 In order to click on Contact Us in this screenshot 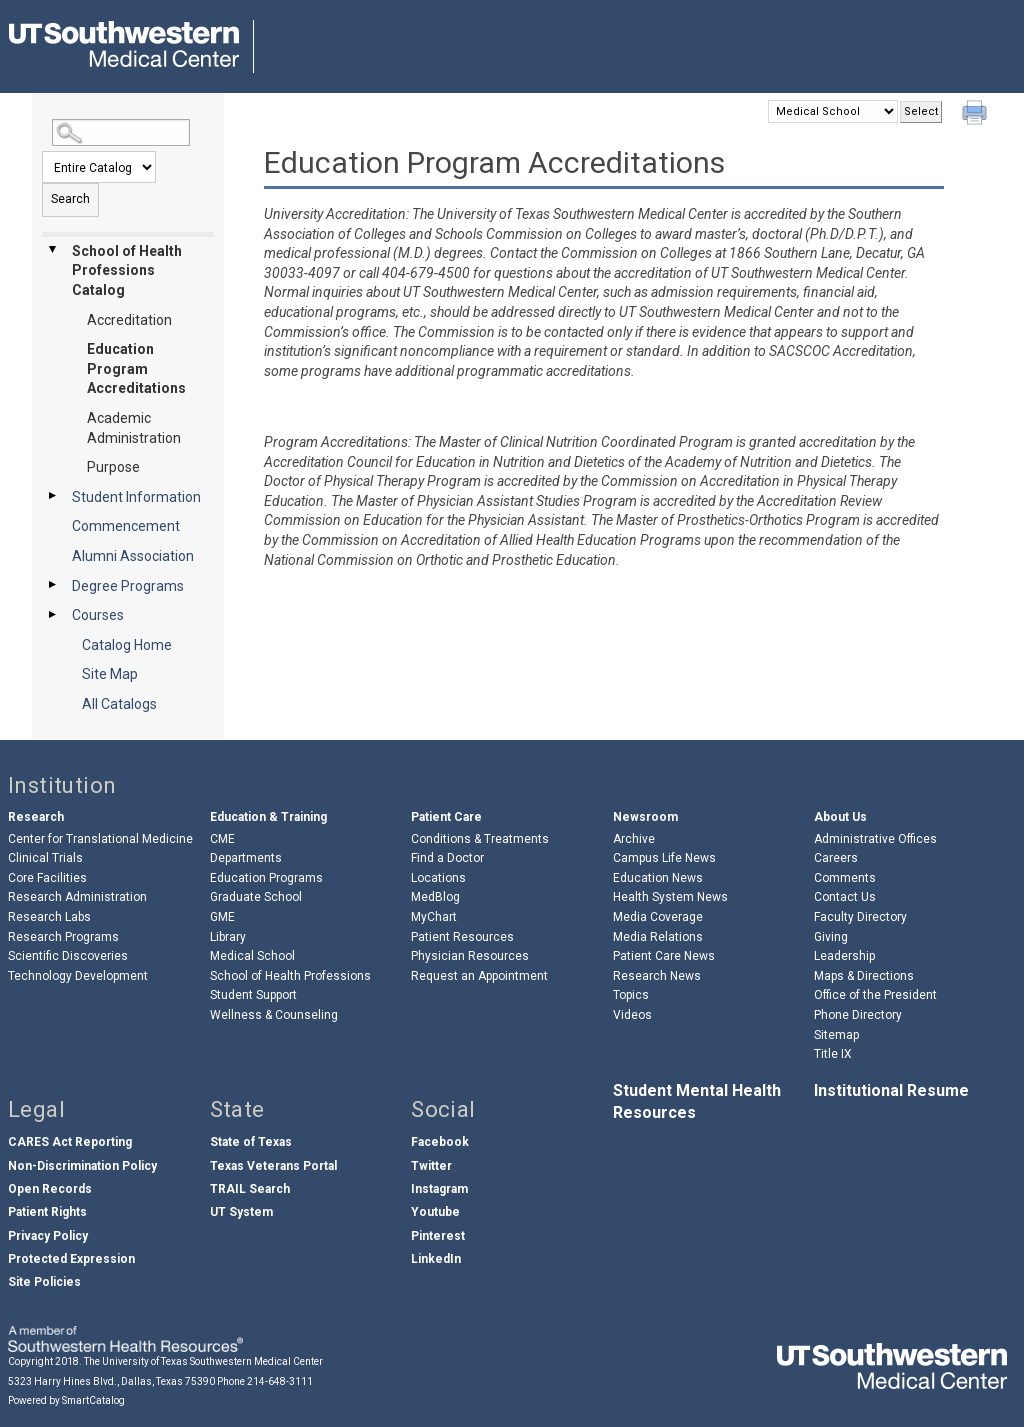, I will do `click(845, 897)`.